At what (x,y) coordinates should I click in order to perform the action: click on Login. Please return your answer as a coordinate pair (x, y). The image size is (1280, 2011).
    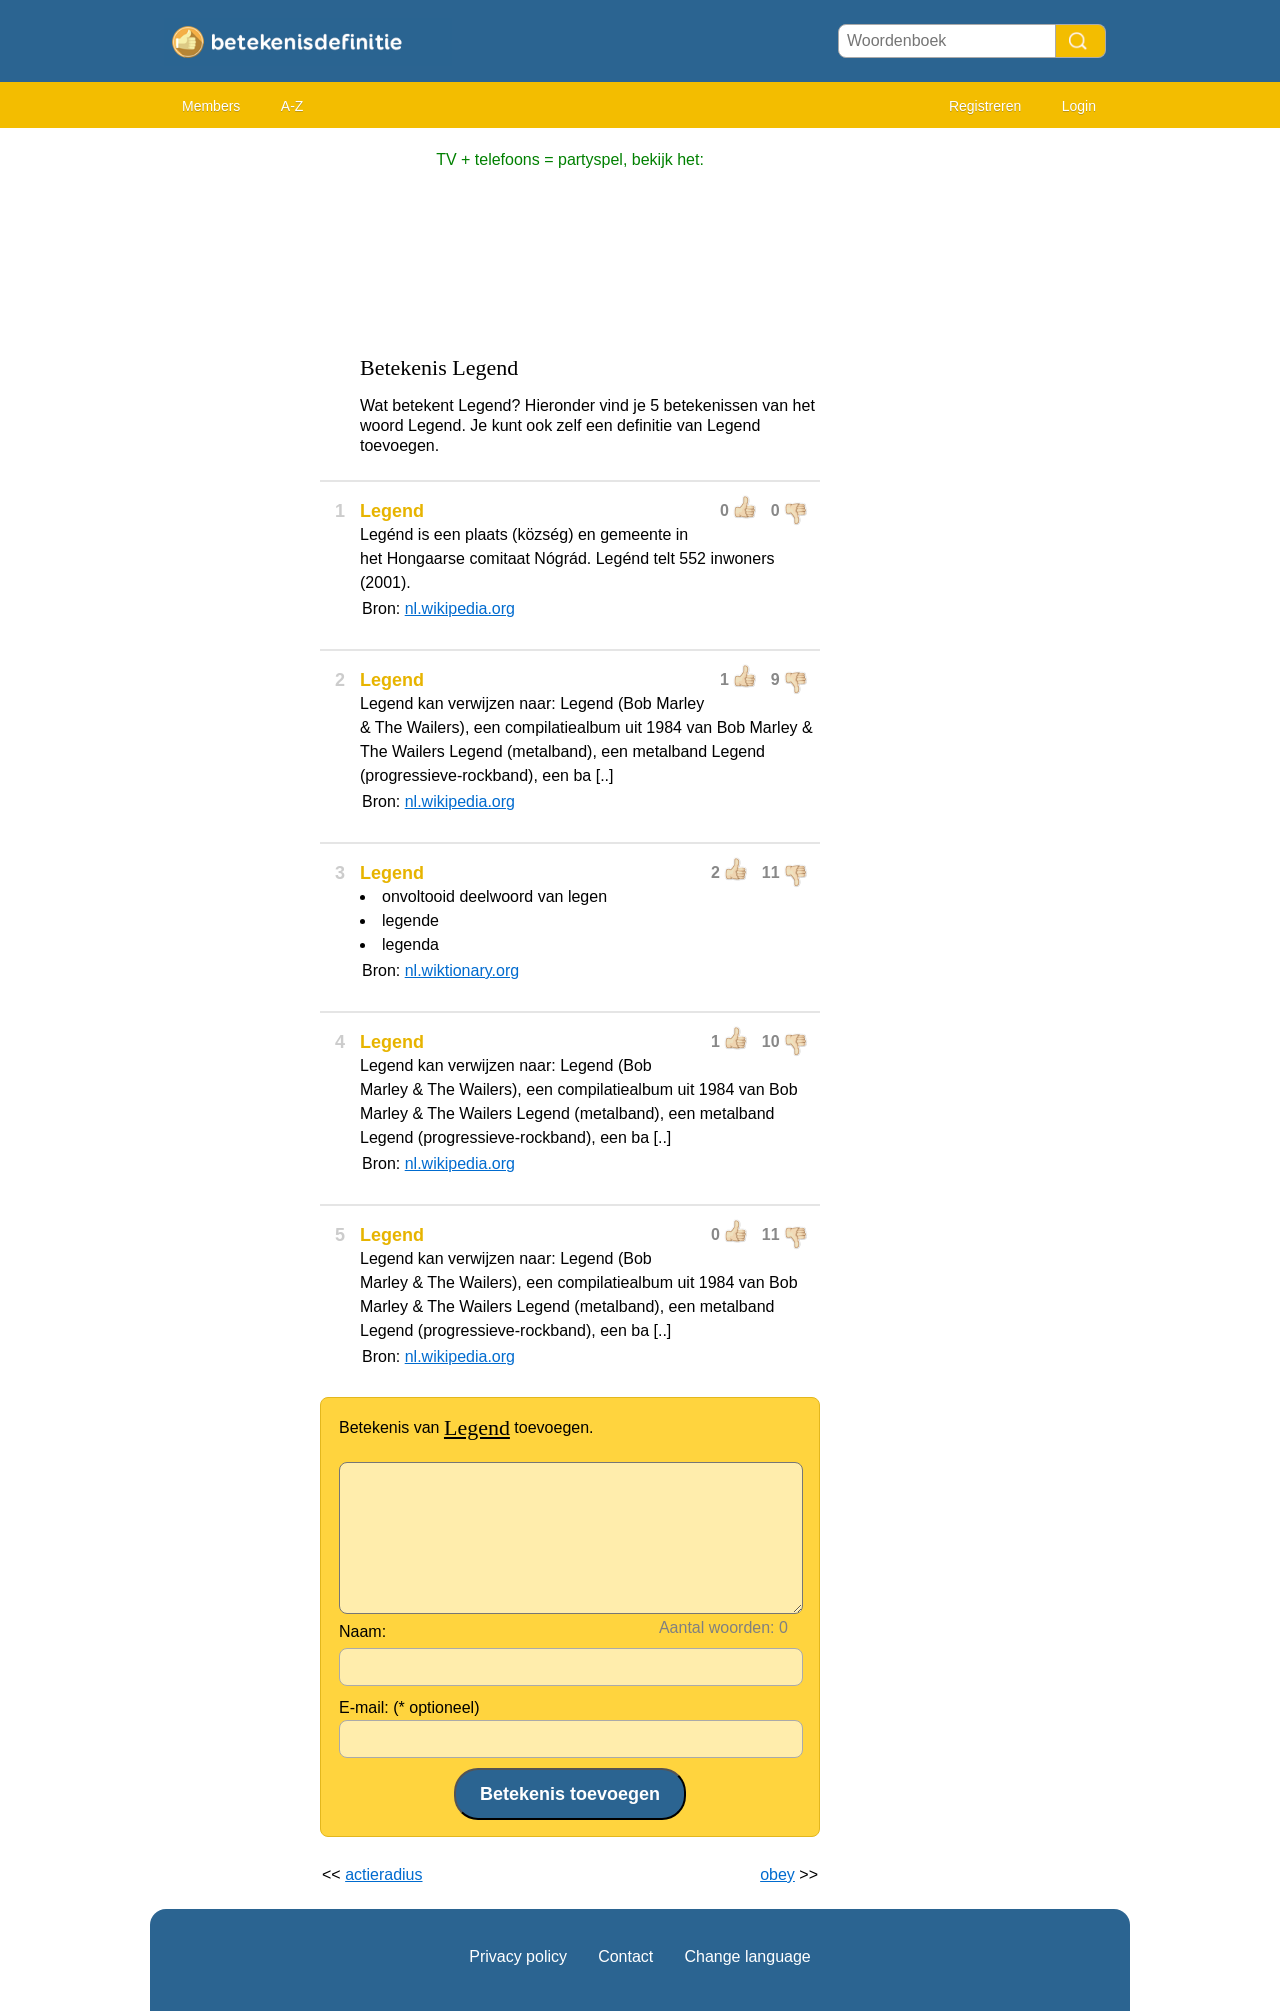
    Looking at the image, I should click on (1079, 106).